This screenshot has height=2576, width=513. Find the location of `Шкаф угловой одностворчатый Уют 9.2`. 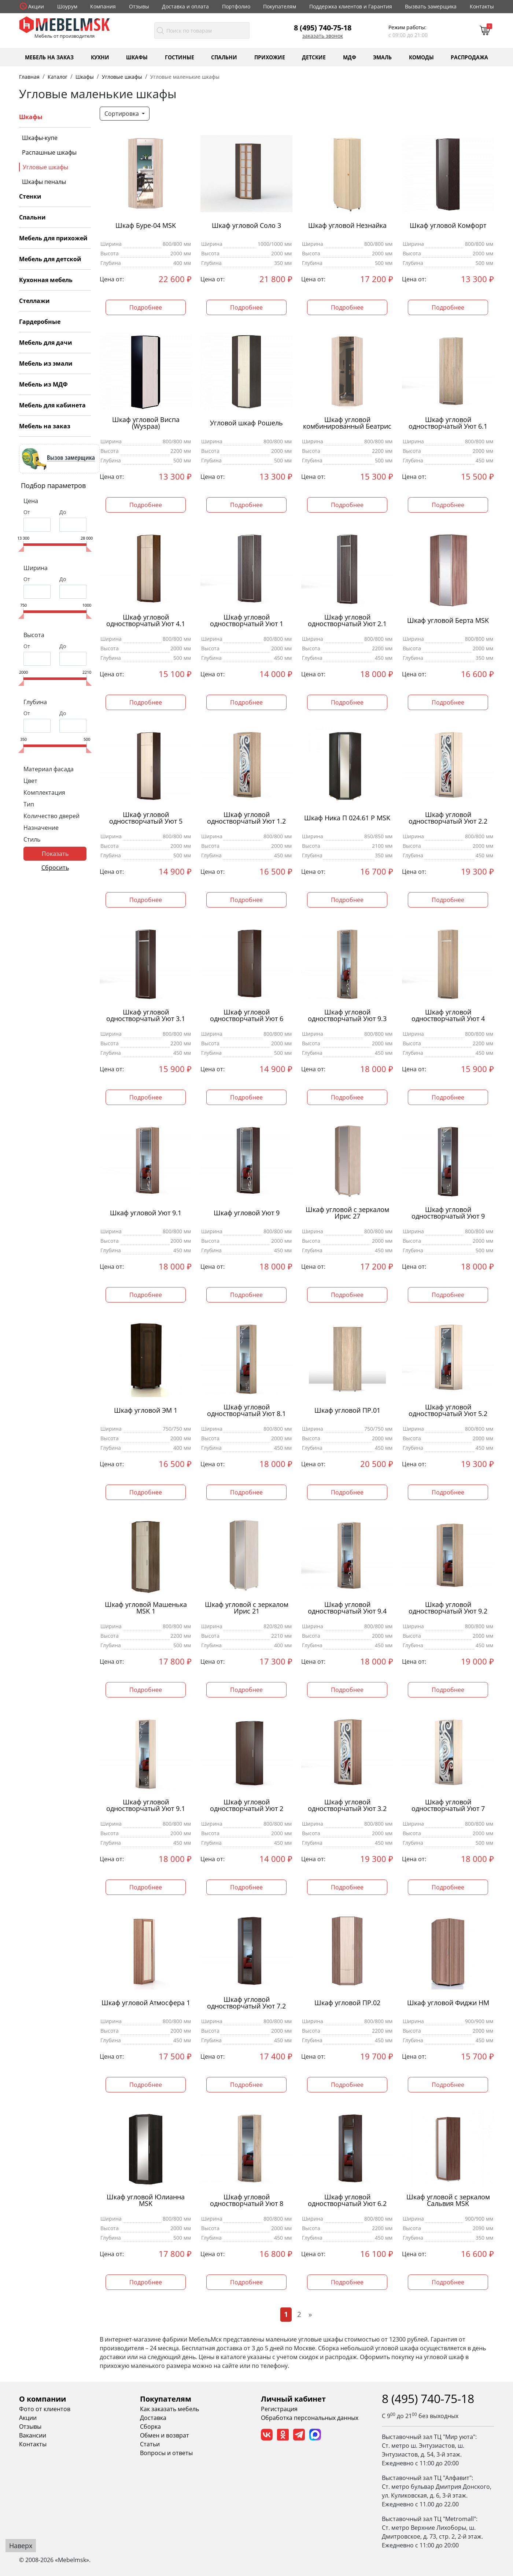

Шкаф угловой одностворчатый Уют 9.2 is located at coordinates (448, 1608).